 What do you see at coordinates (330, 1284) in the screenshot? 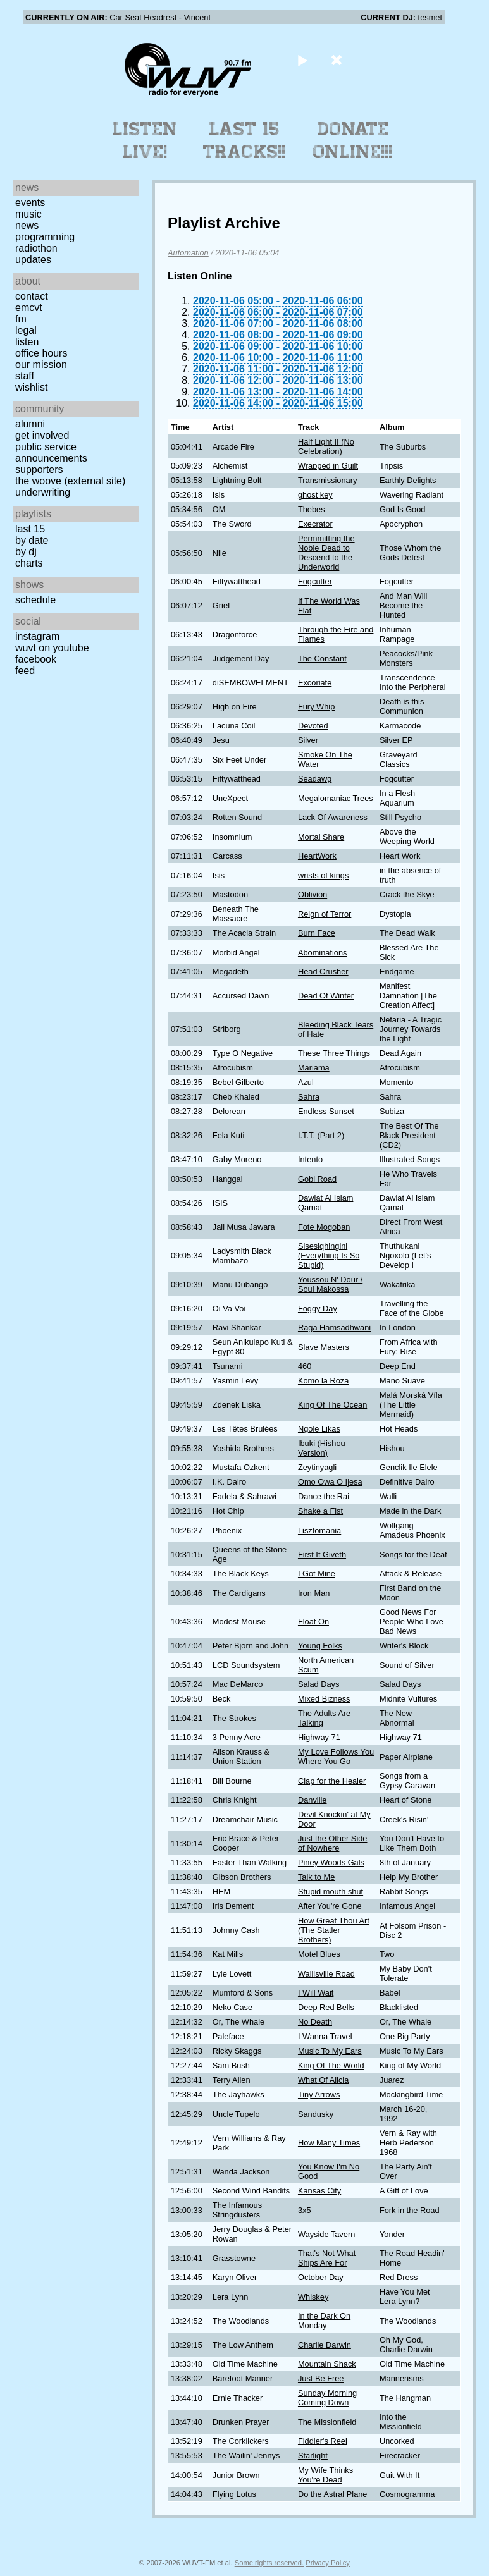
I see `Youssou N' Dour / Soul Makossa` at bounding box center [330, 1284].